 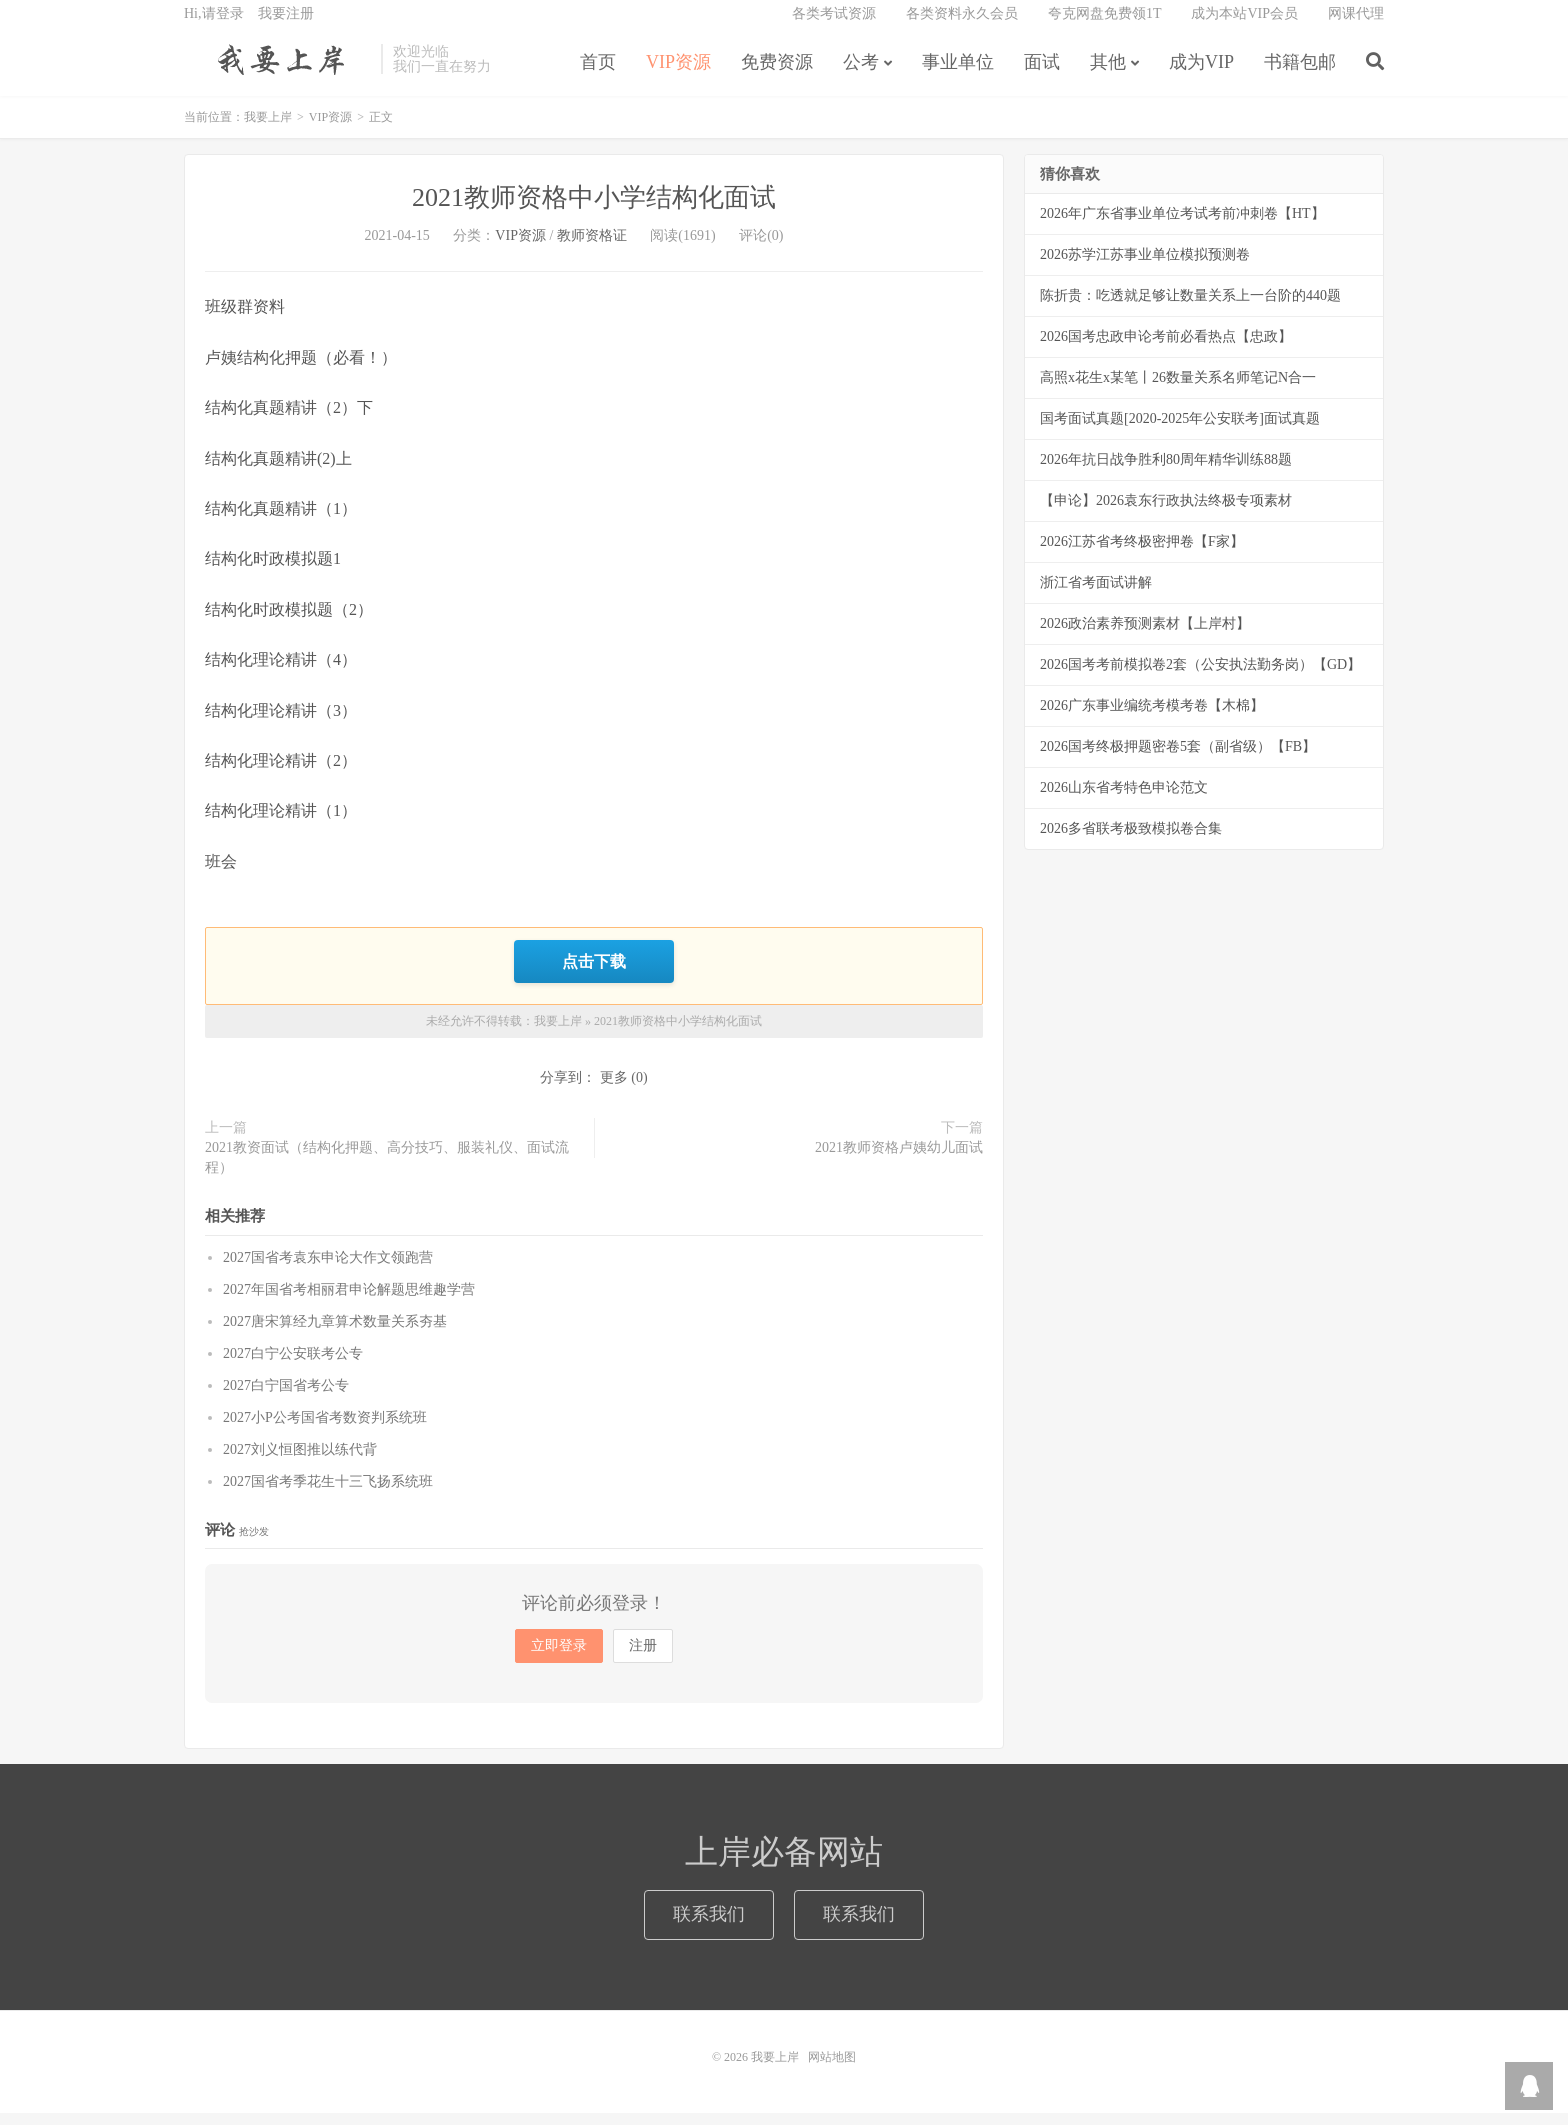 I want to click on 2027白宁国省考公专, so click(x=286, y=1397).